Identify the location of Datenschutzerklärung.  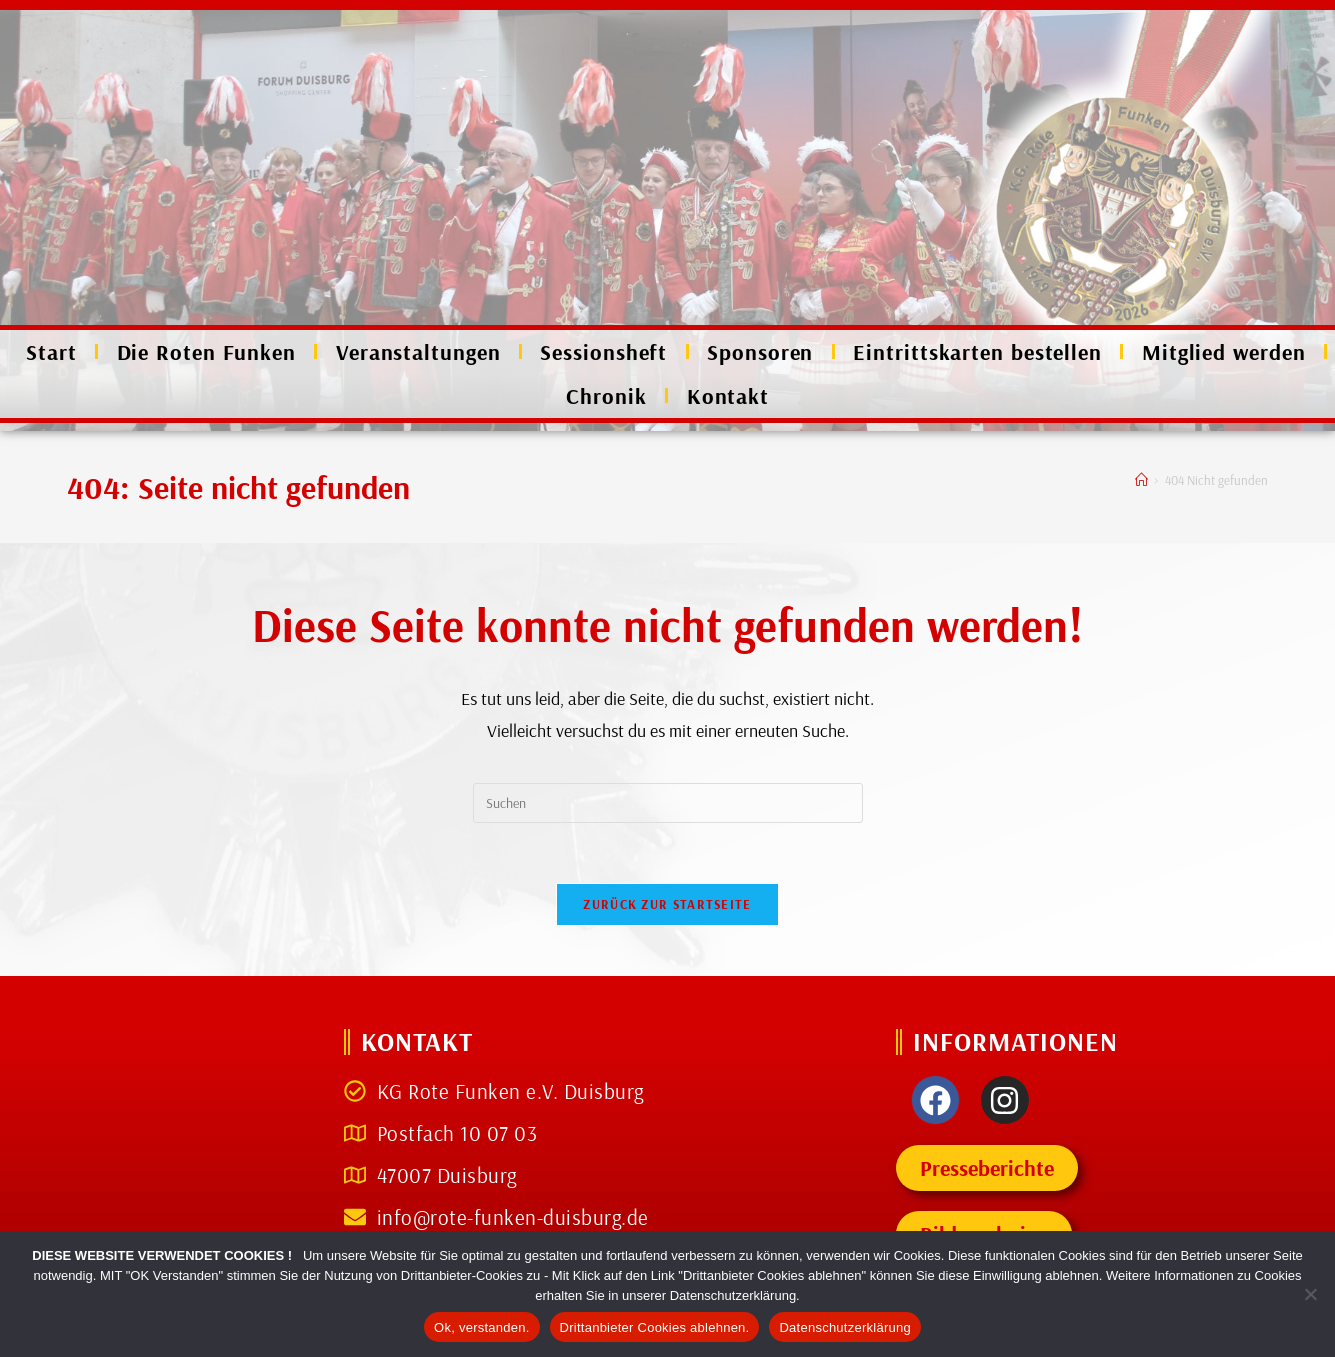
(844, 1327).